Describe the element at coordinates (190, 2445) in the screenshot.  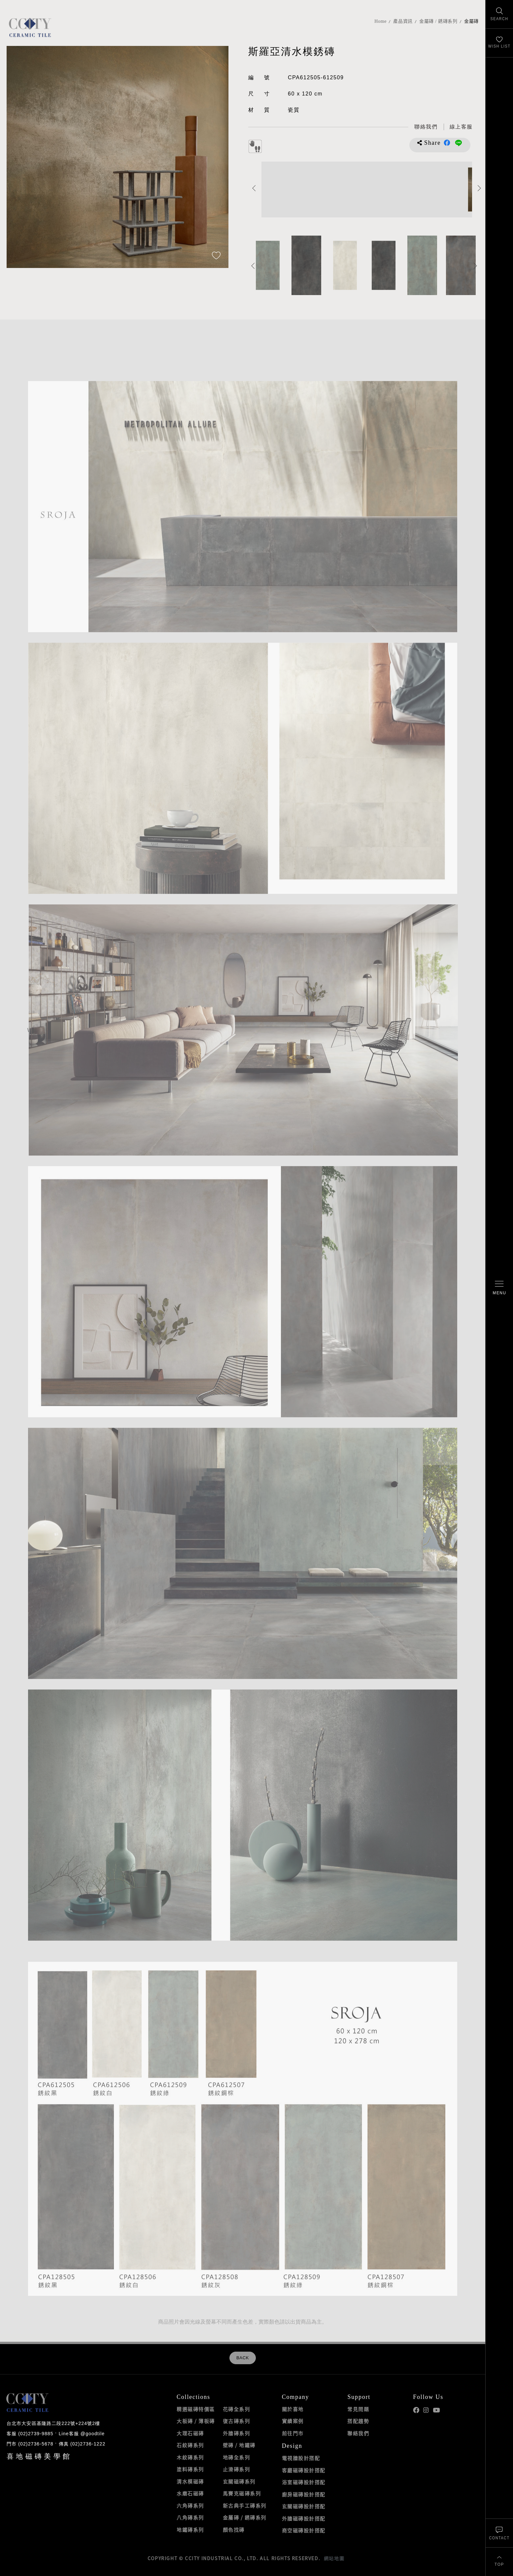
I see `石紋磚系列` at that location.